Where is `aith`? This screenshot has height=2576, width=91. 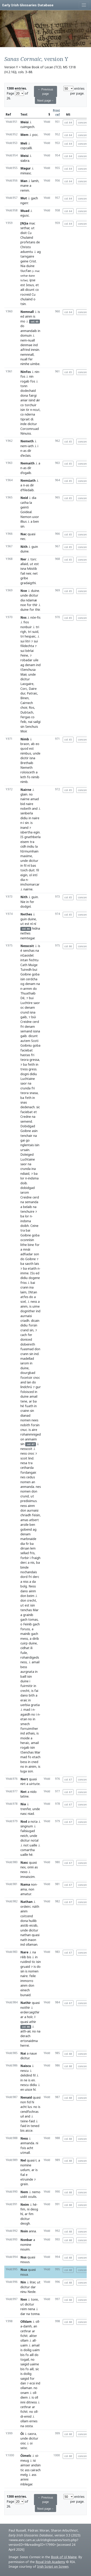 aith is located at coordinates (23, 2031).